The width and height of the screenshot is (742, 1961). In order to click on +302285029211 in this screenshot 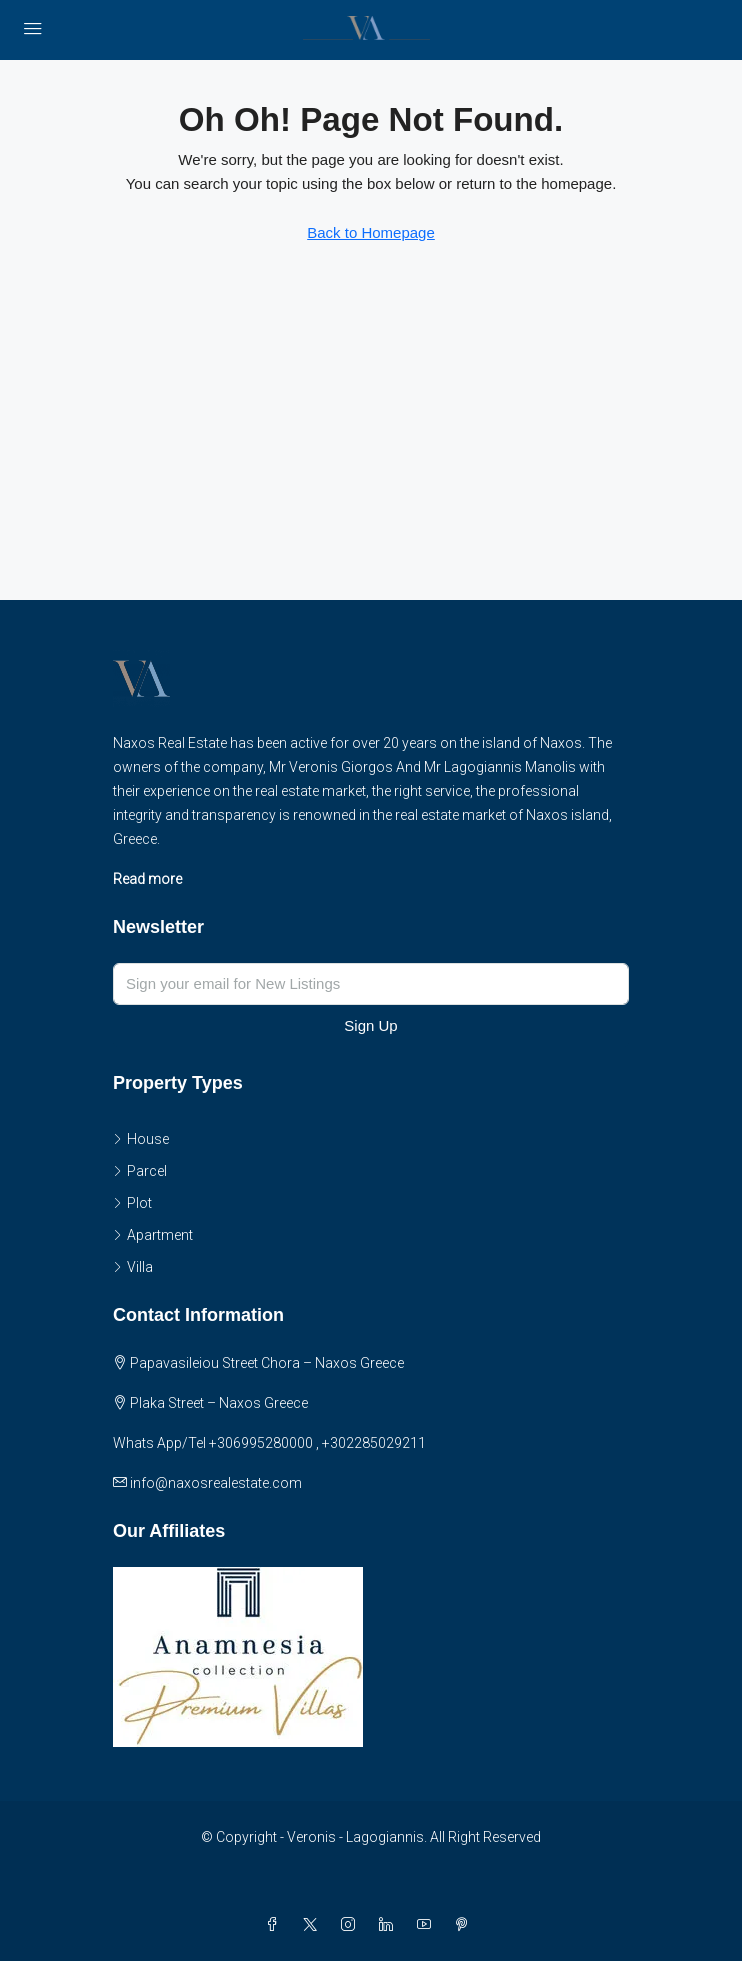, I will do `click(374, 1443)`.